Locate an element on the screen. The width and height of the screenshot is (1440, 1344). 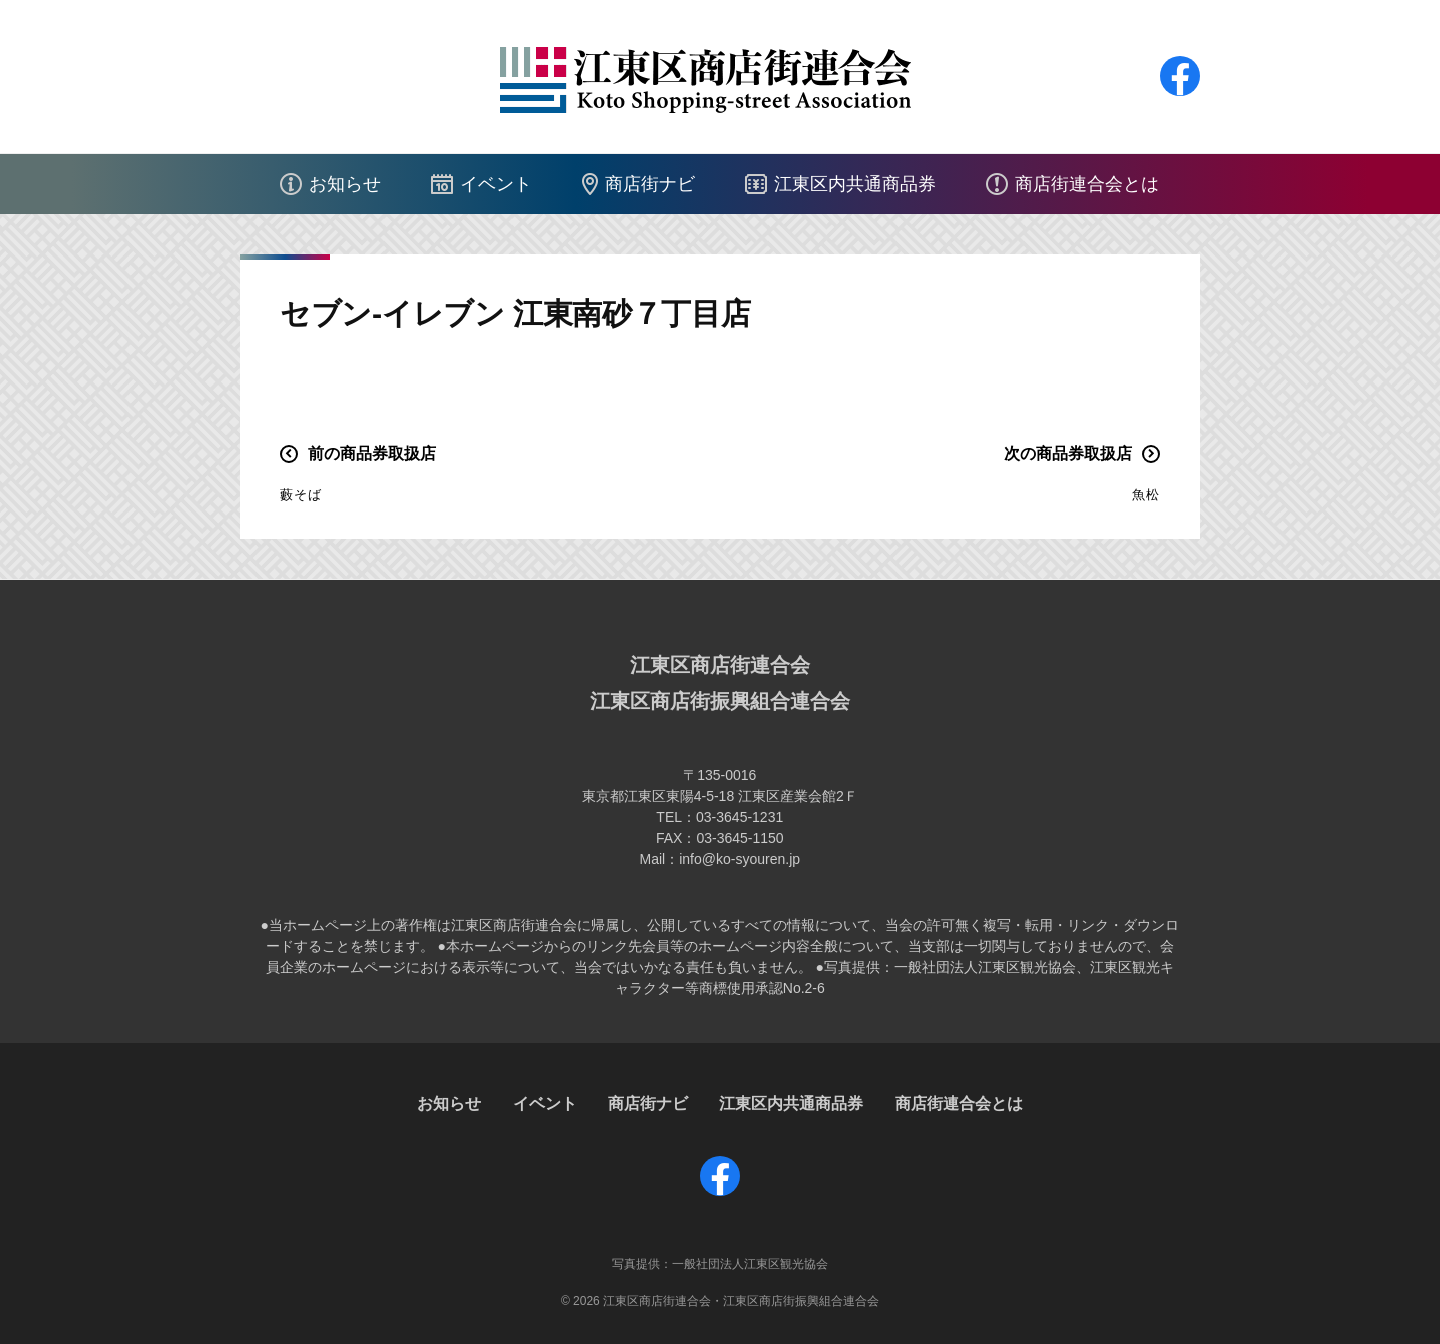
商店街ナビ is located at coordinates (650, 184).